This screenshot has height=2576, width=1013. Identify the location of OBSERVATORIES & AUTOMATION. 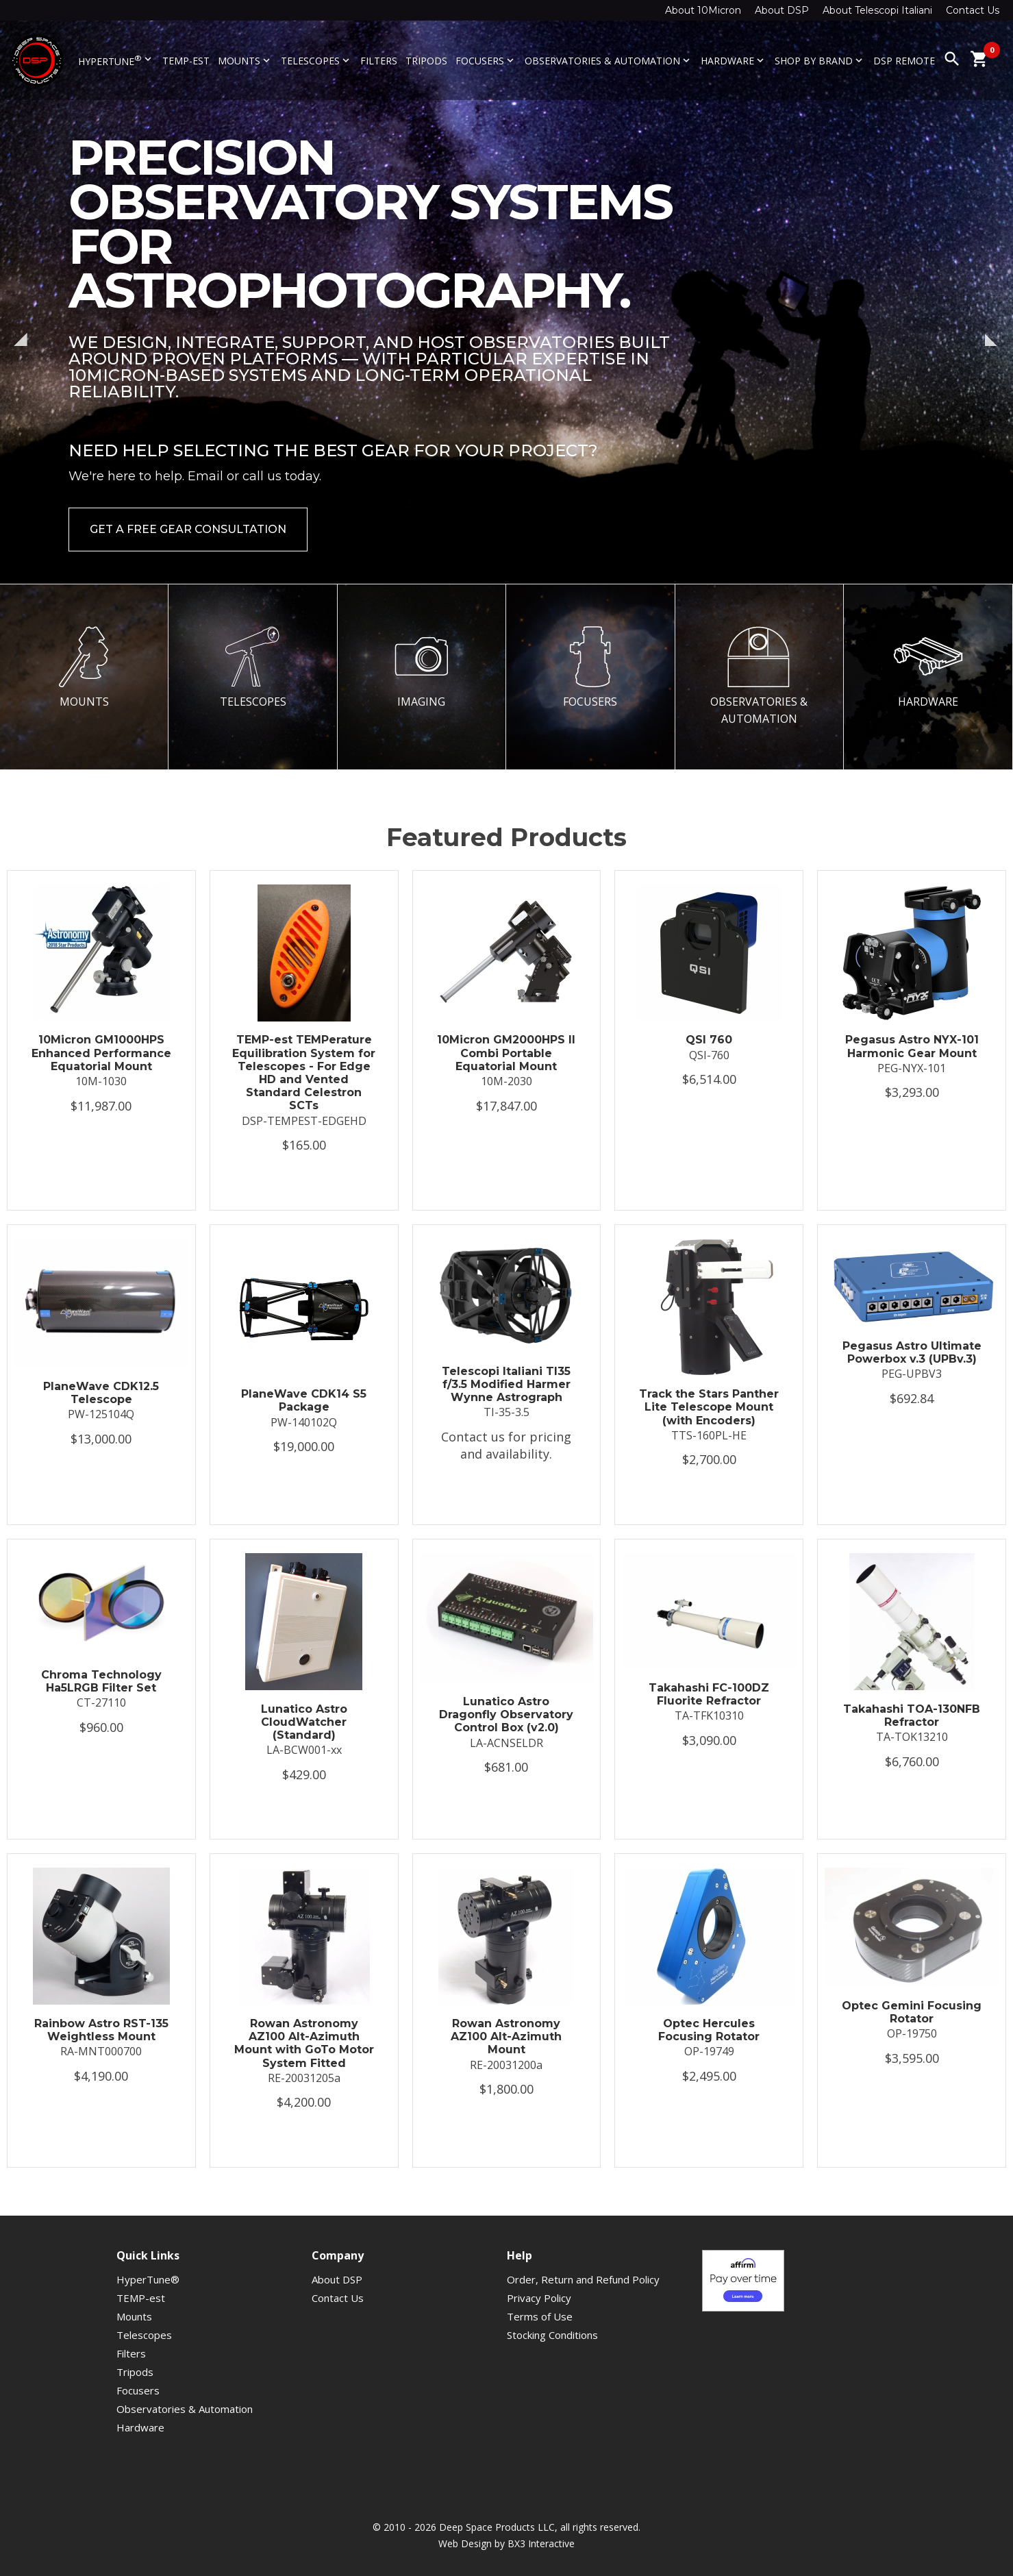
(759, 676).